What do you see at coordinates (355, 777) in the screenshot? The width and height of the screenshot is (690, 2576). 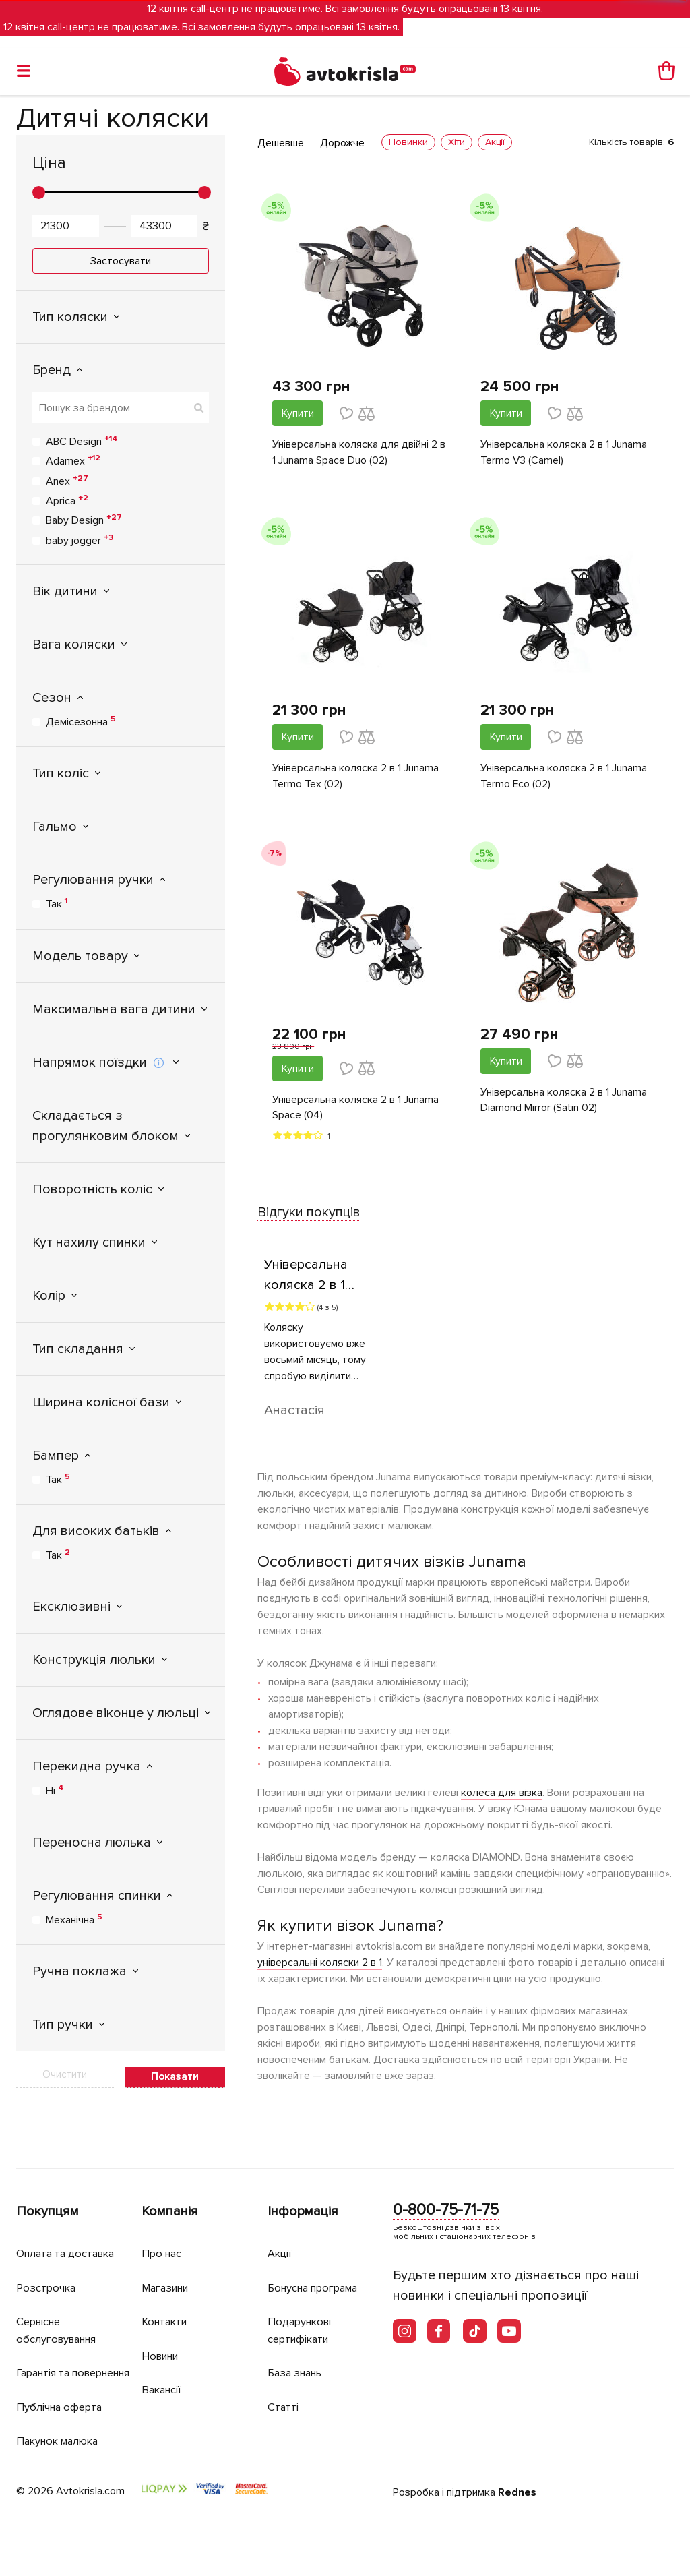 I see `Універсальна коляска 2 в 1 Junama Termo Tex (02)` at bounding box center [355, 777].